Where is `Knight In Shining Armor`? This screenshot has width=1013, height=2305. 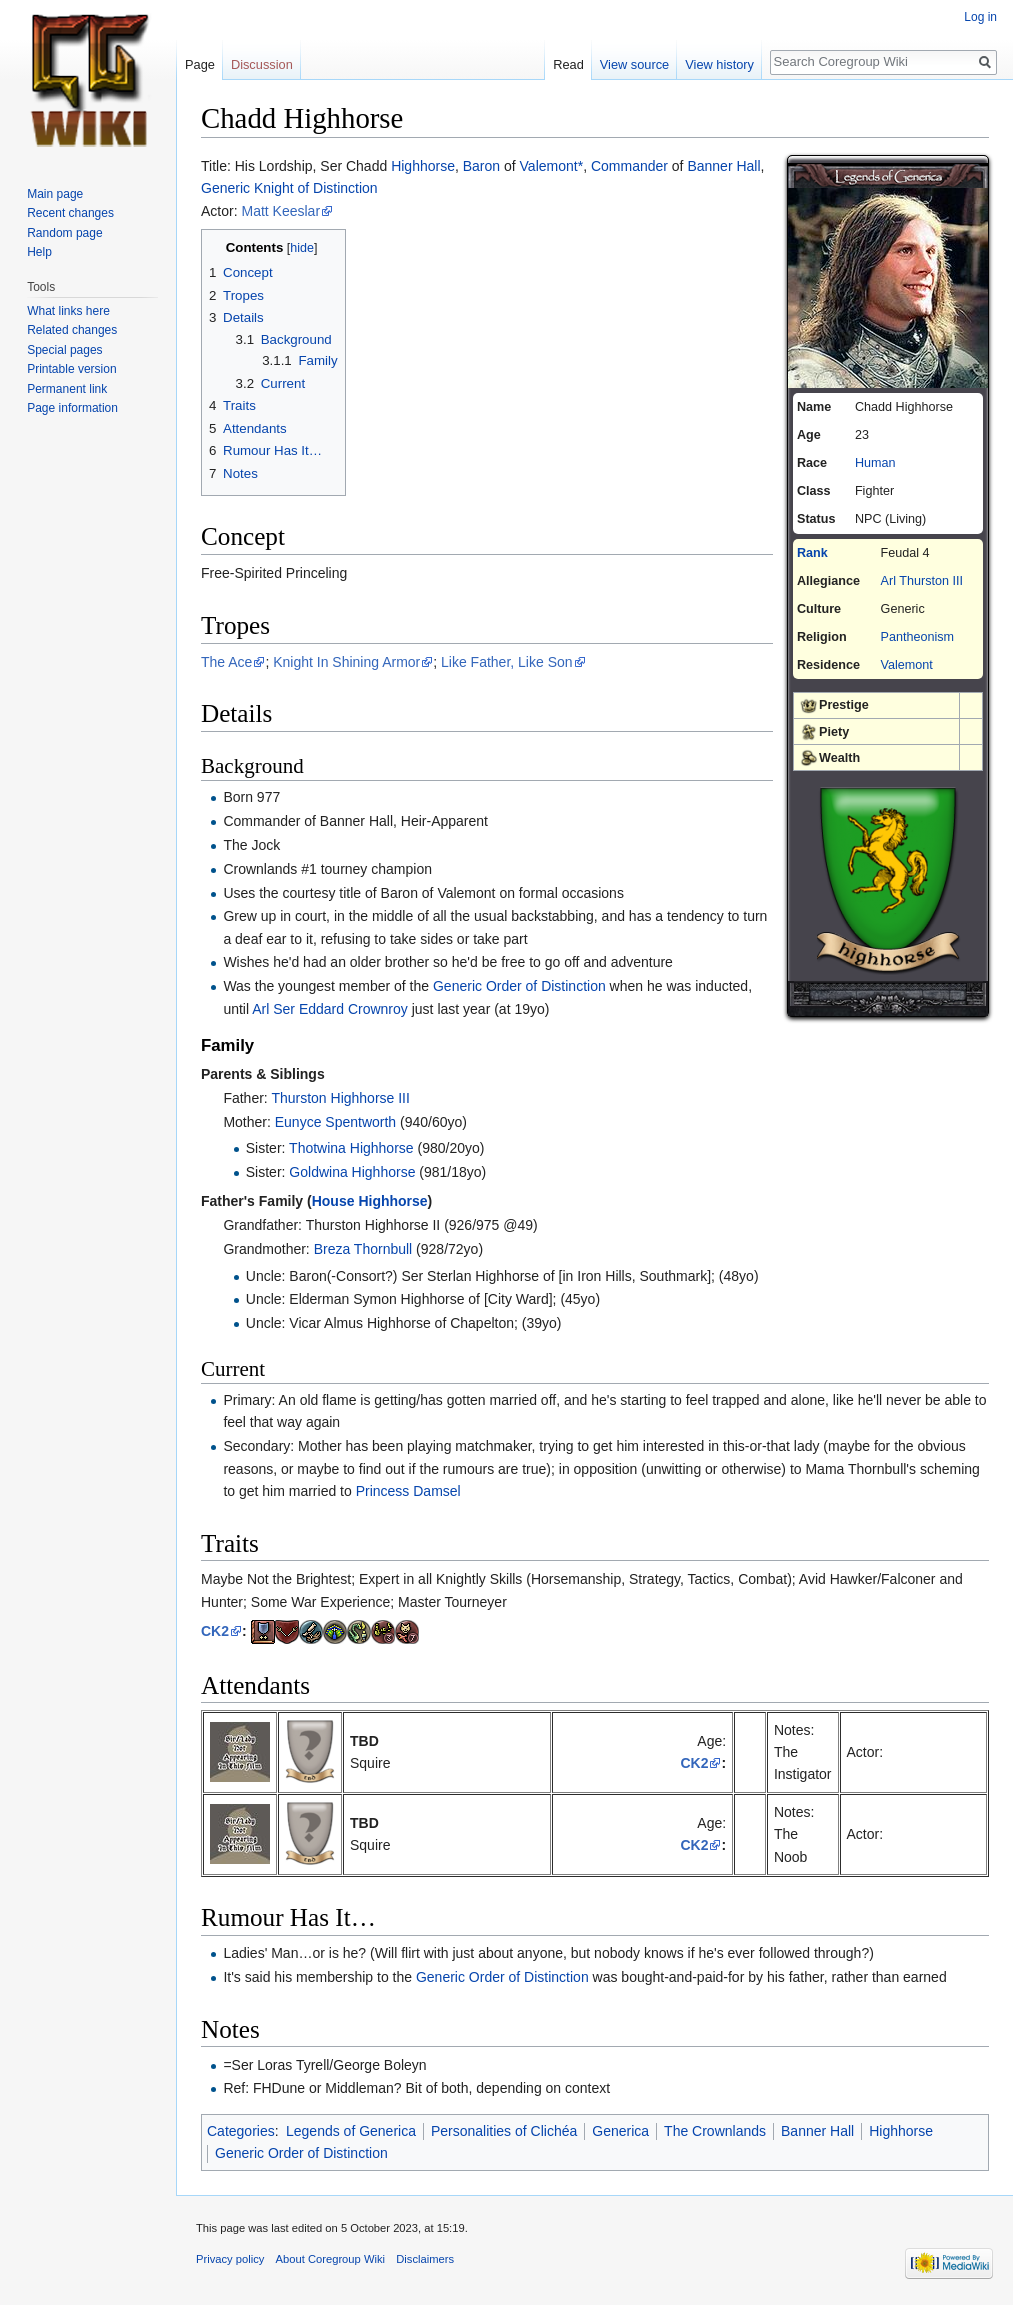 Knight In Shining Armor is located at coordinates (346, 662).